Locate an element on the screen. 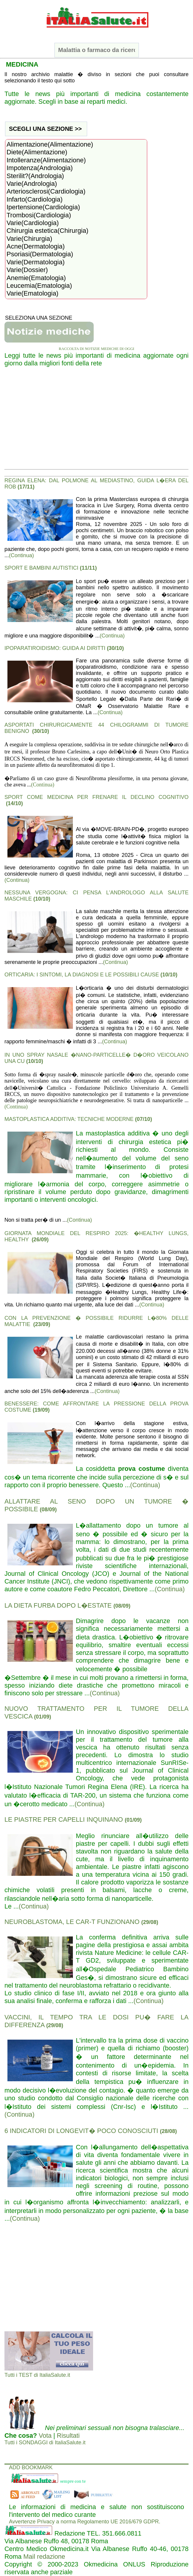 The image size is (193, 2576). Intolleranze(Alimentazione) is located at coordinates (76, 160).